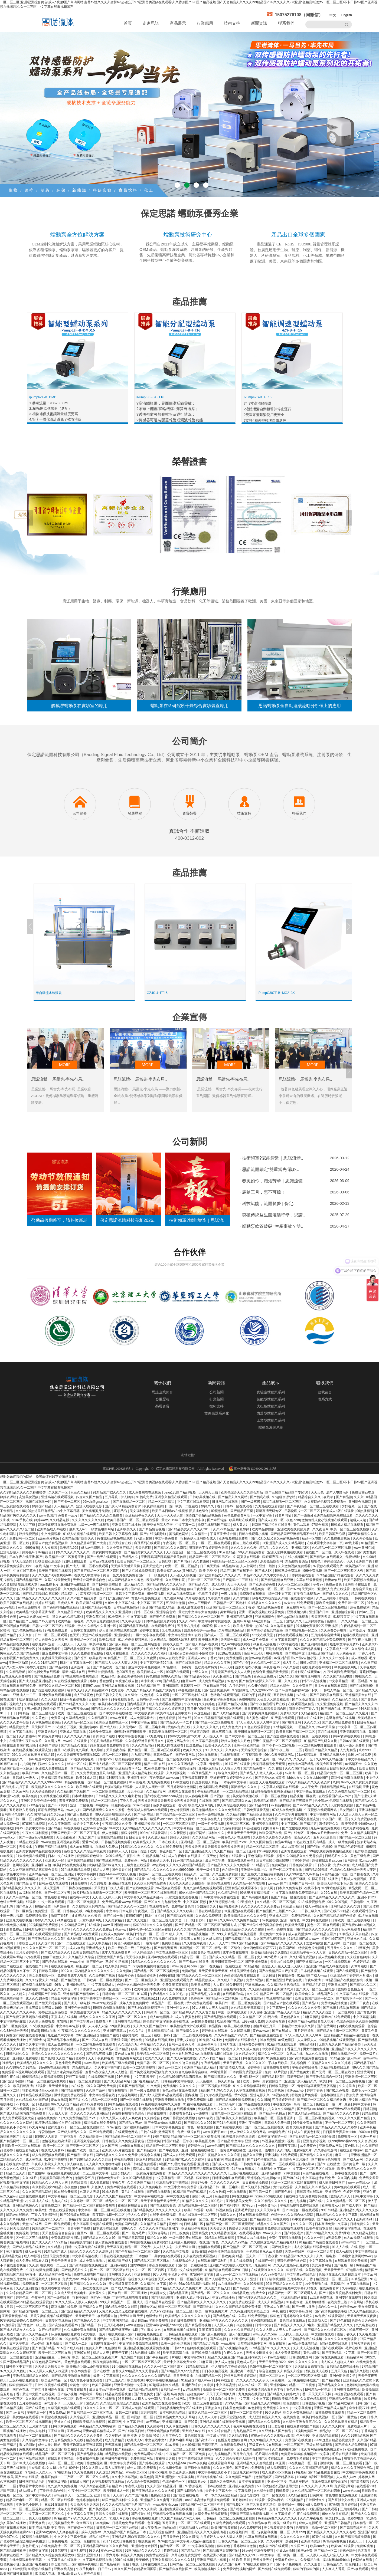 This screenshot has height=2576, width=379. What do you see at coordinates (273, 2136) in the screenshot?
I see `欧美中文字幕第一页` at bounding box center [273, 2136].